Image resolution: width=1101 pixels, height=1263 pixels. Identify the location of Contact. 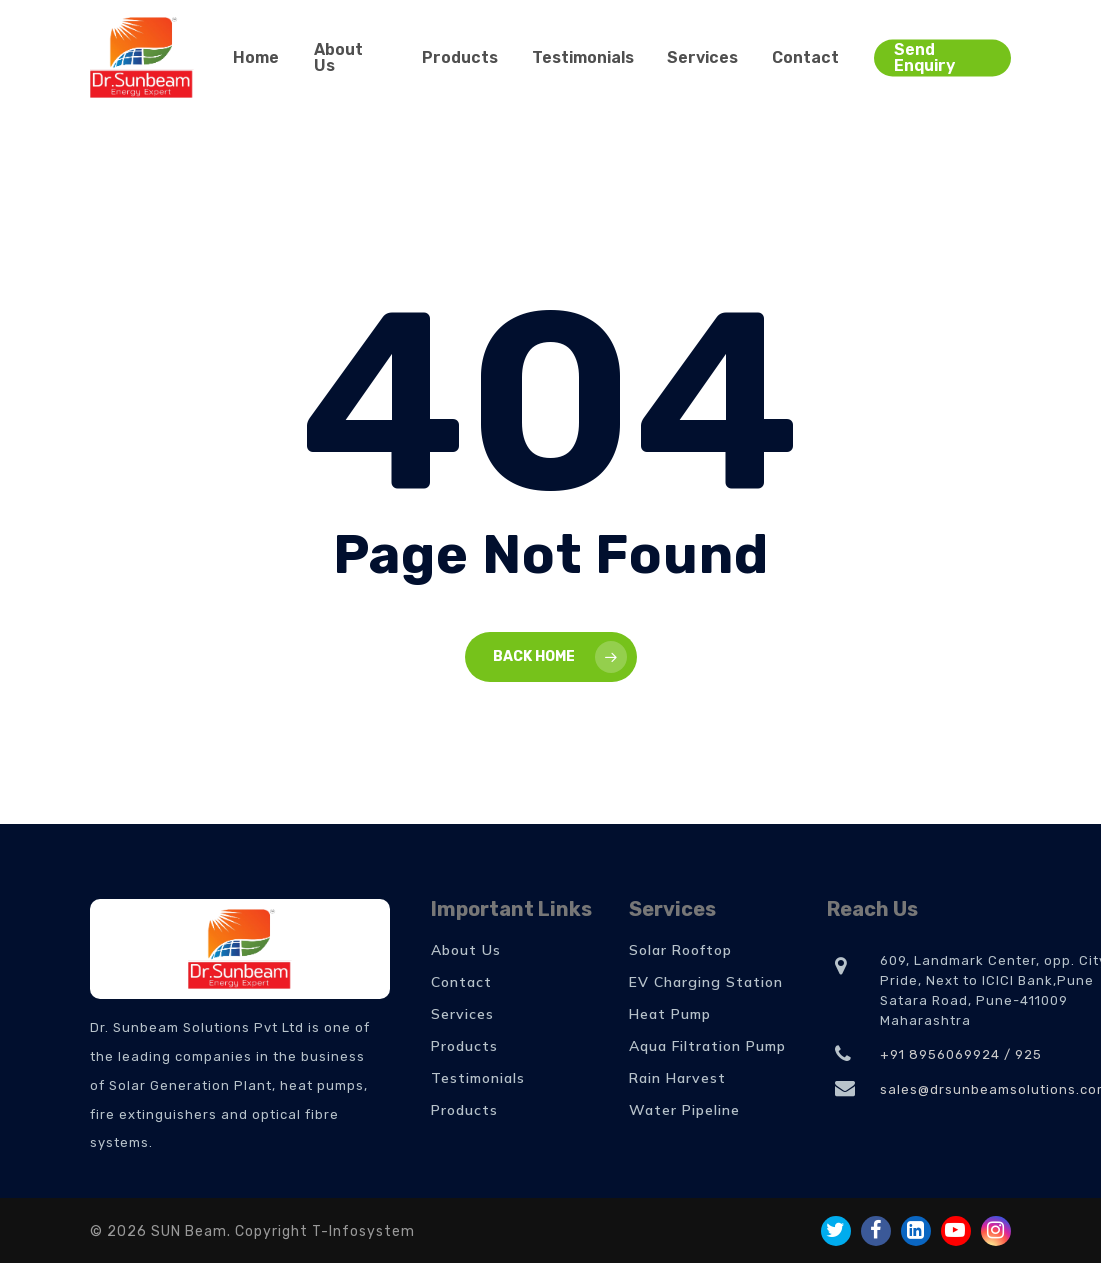
(461, 982).